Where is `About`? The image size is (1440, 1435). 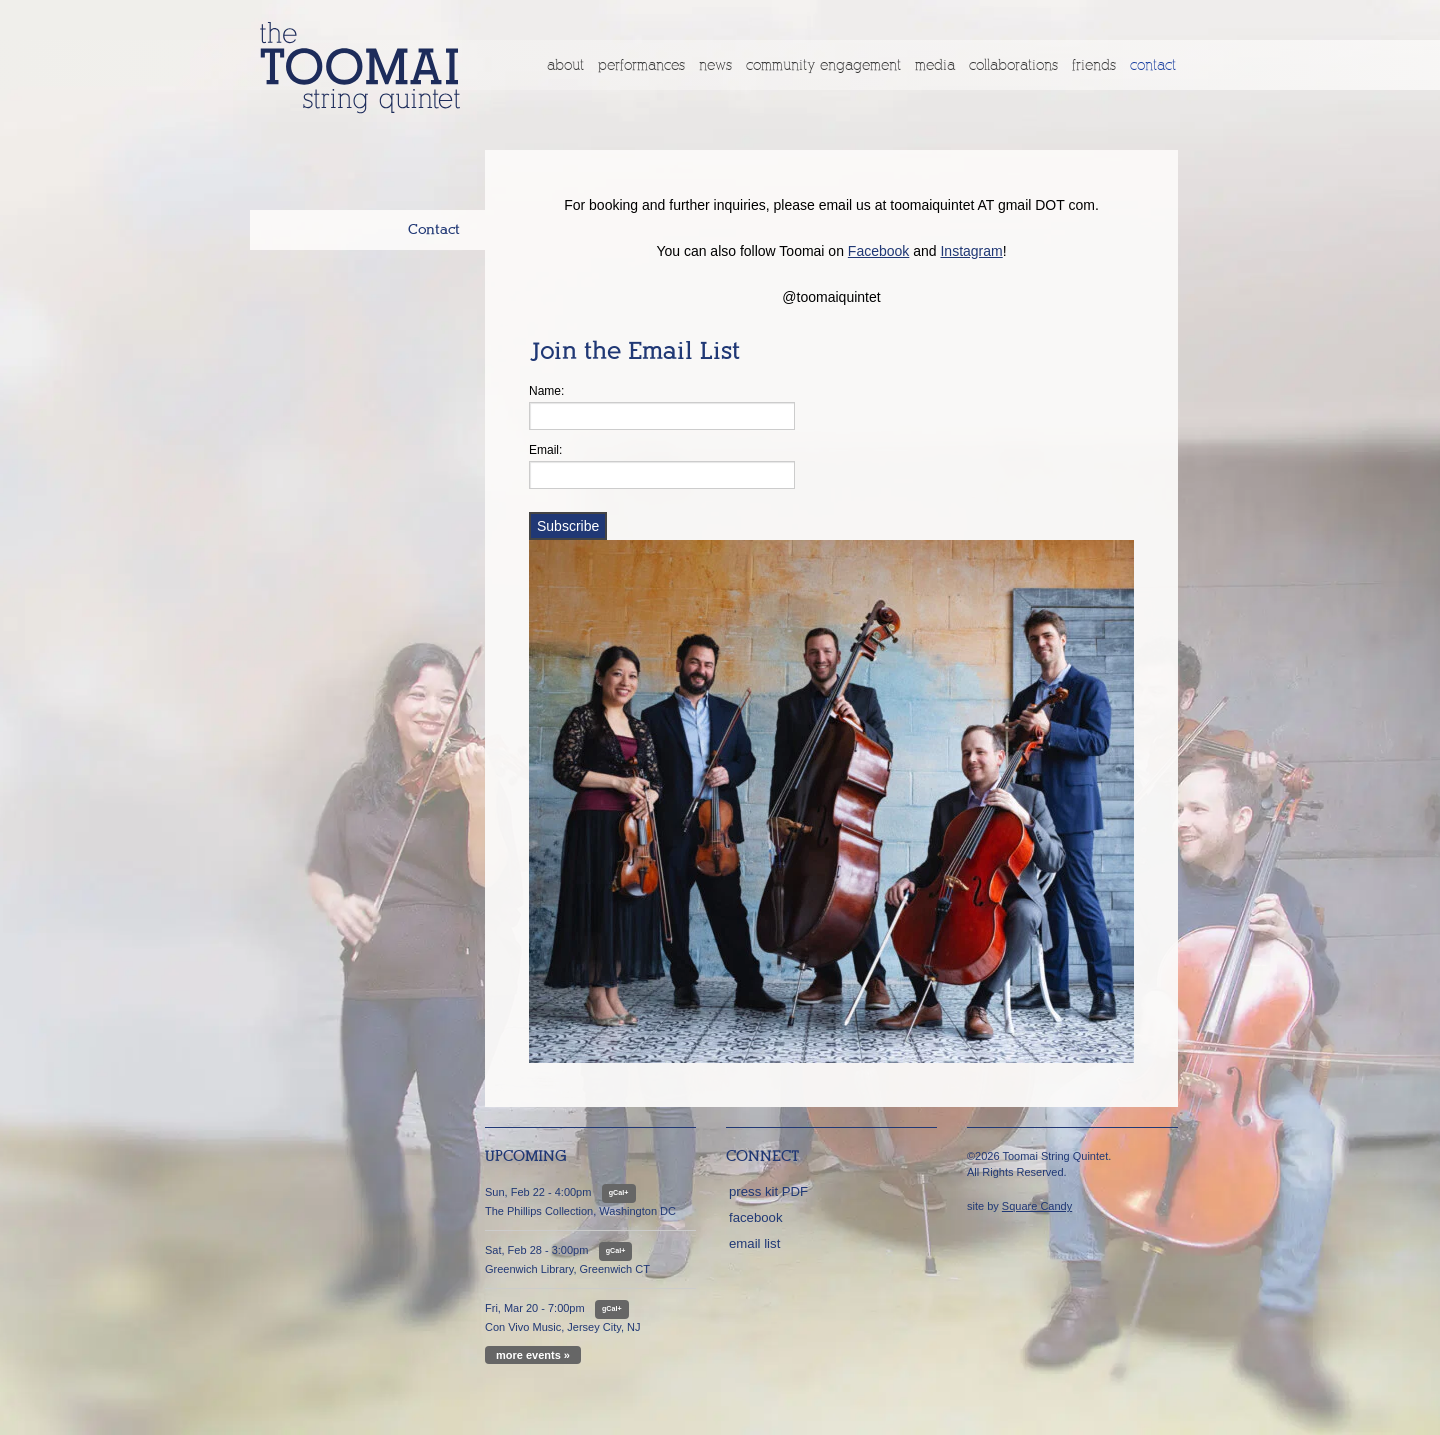 About is located at coordinates (565, 65).